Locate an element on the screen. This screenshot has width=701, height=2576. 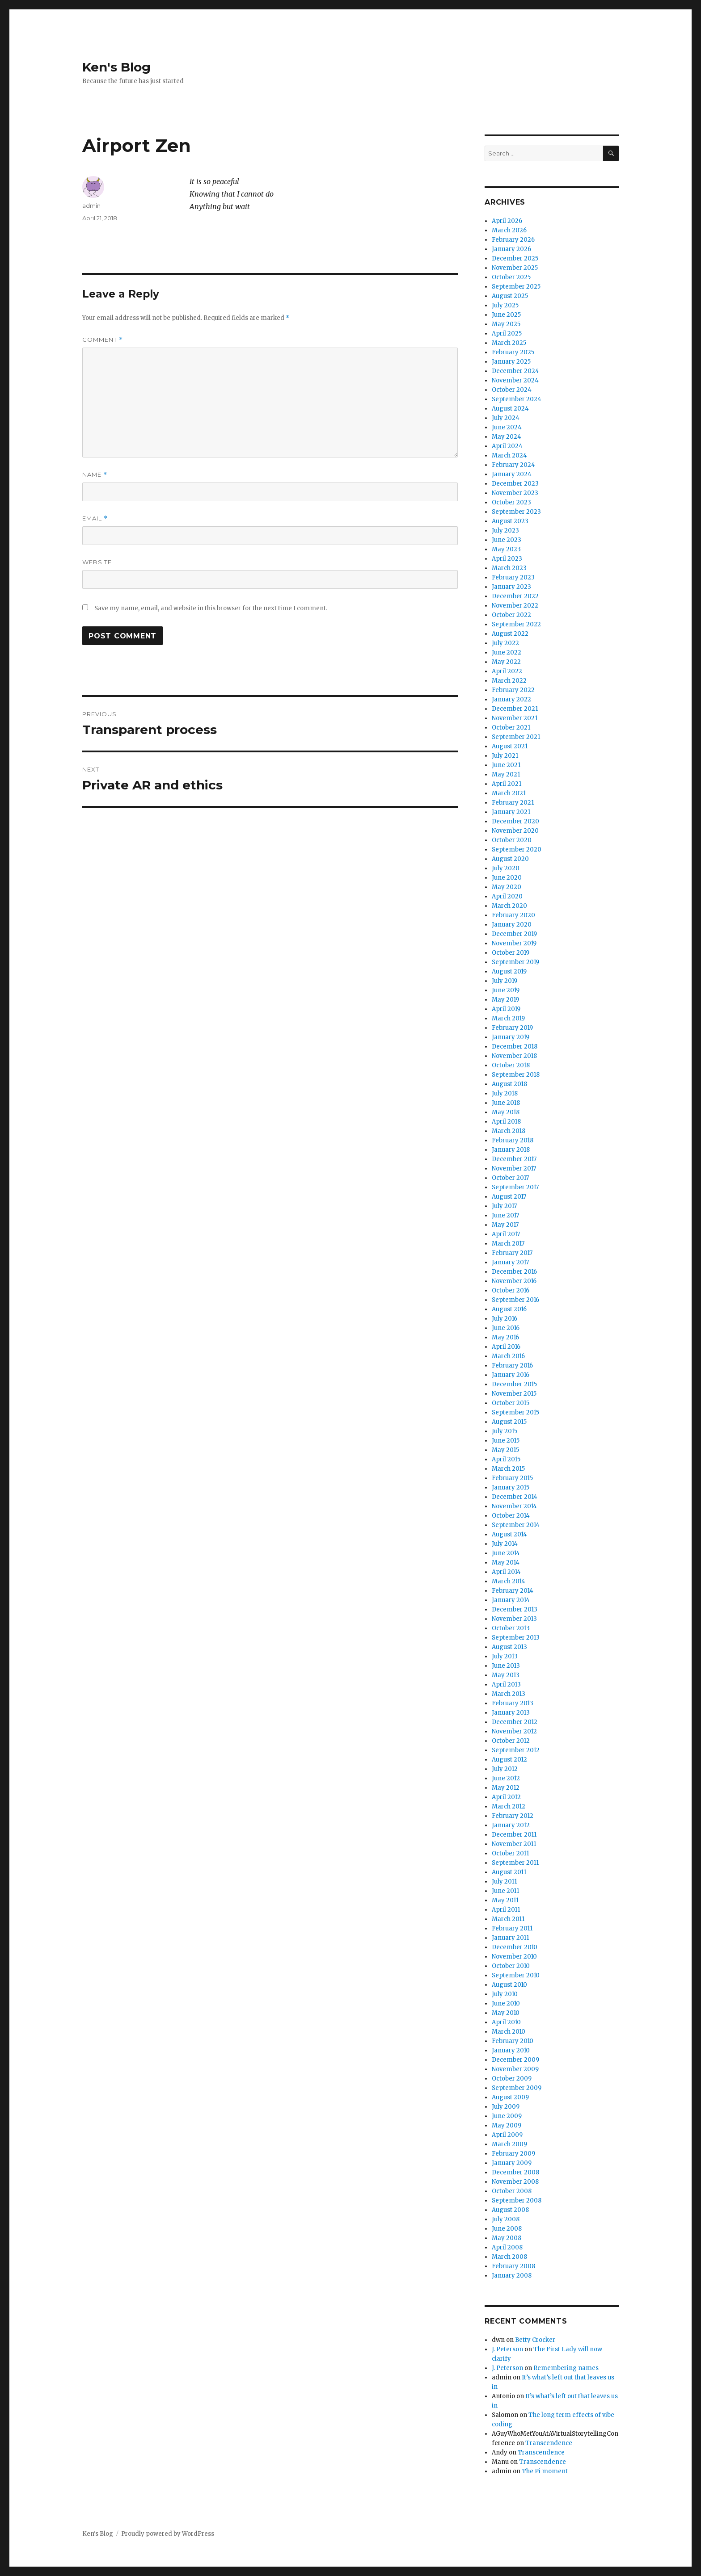
June 2014 is located at coordinates (506, 1553).